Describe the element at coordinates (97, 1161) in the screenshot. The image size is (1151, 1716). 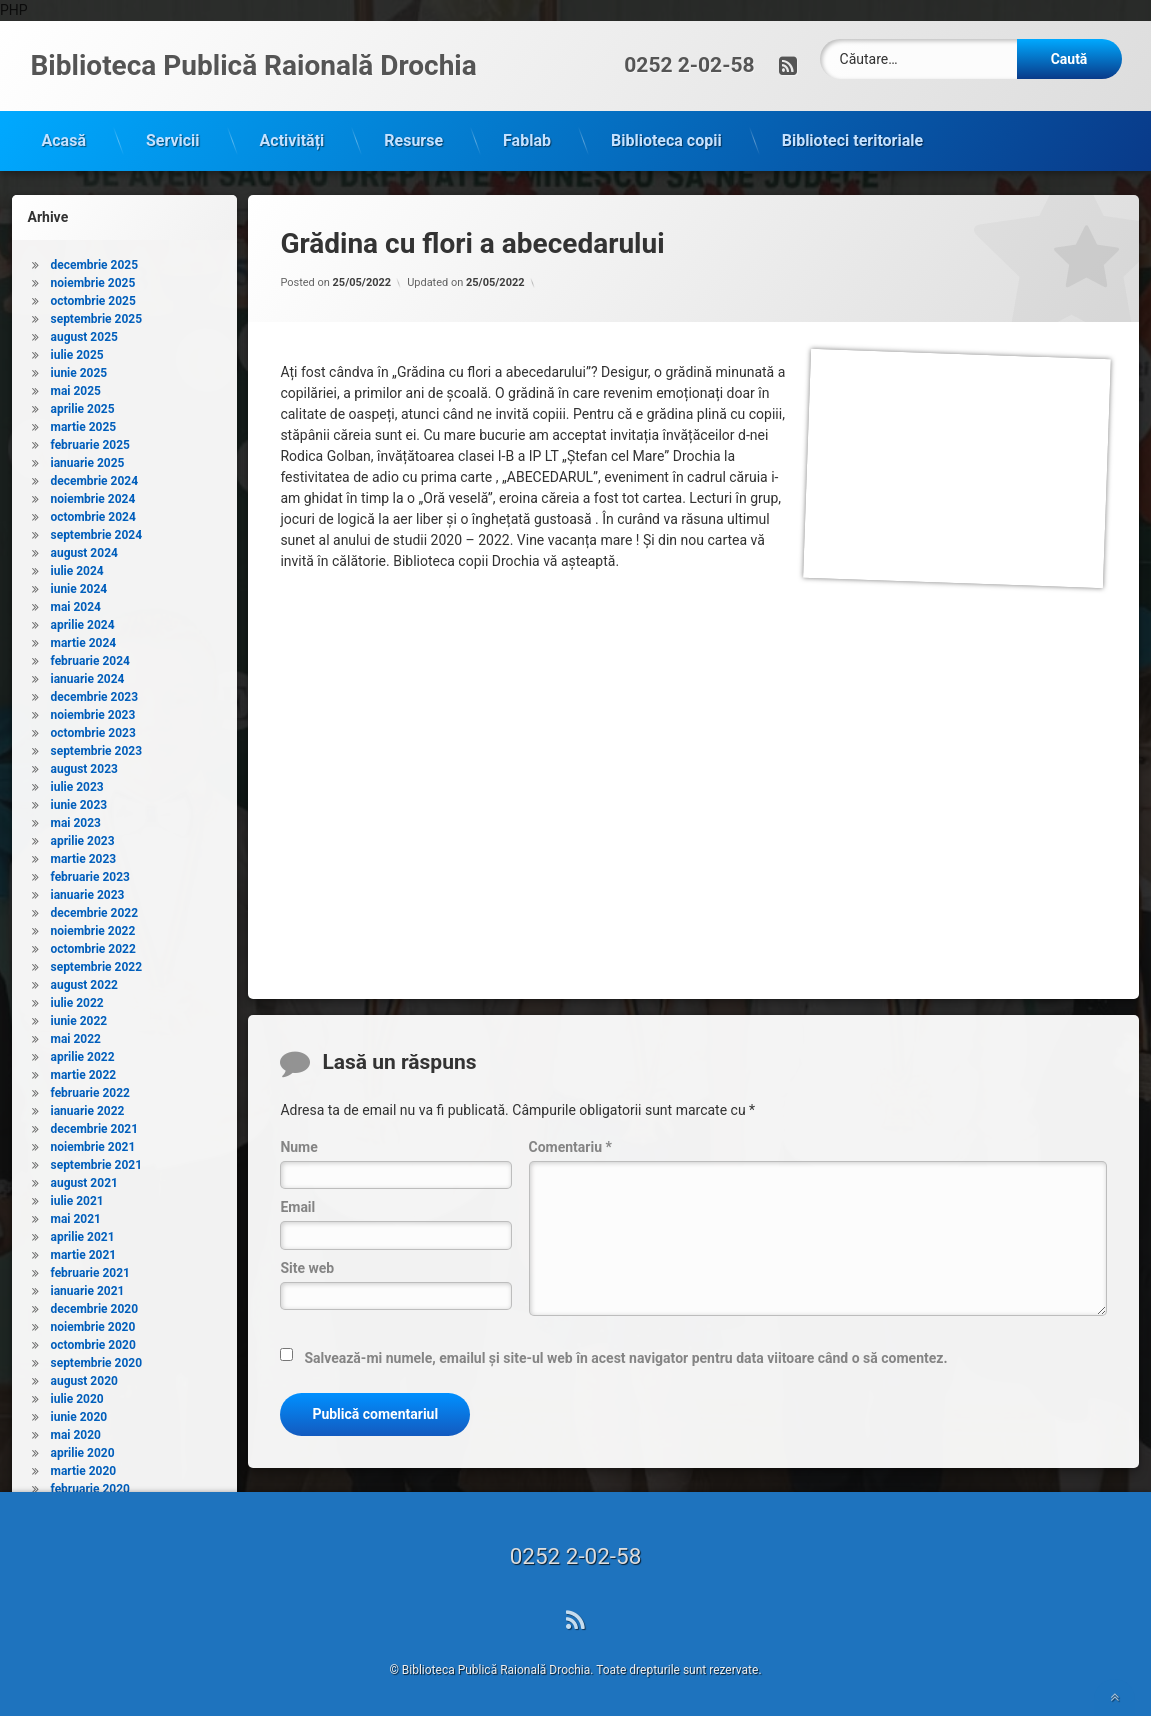
I see `septembrie 2021` at that location.